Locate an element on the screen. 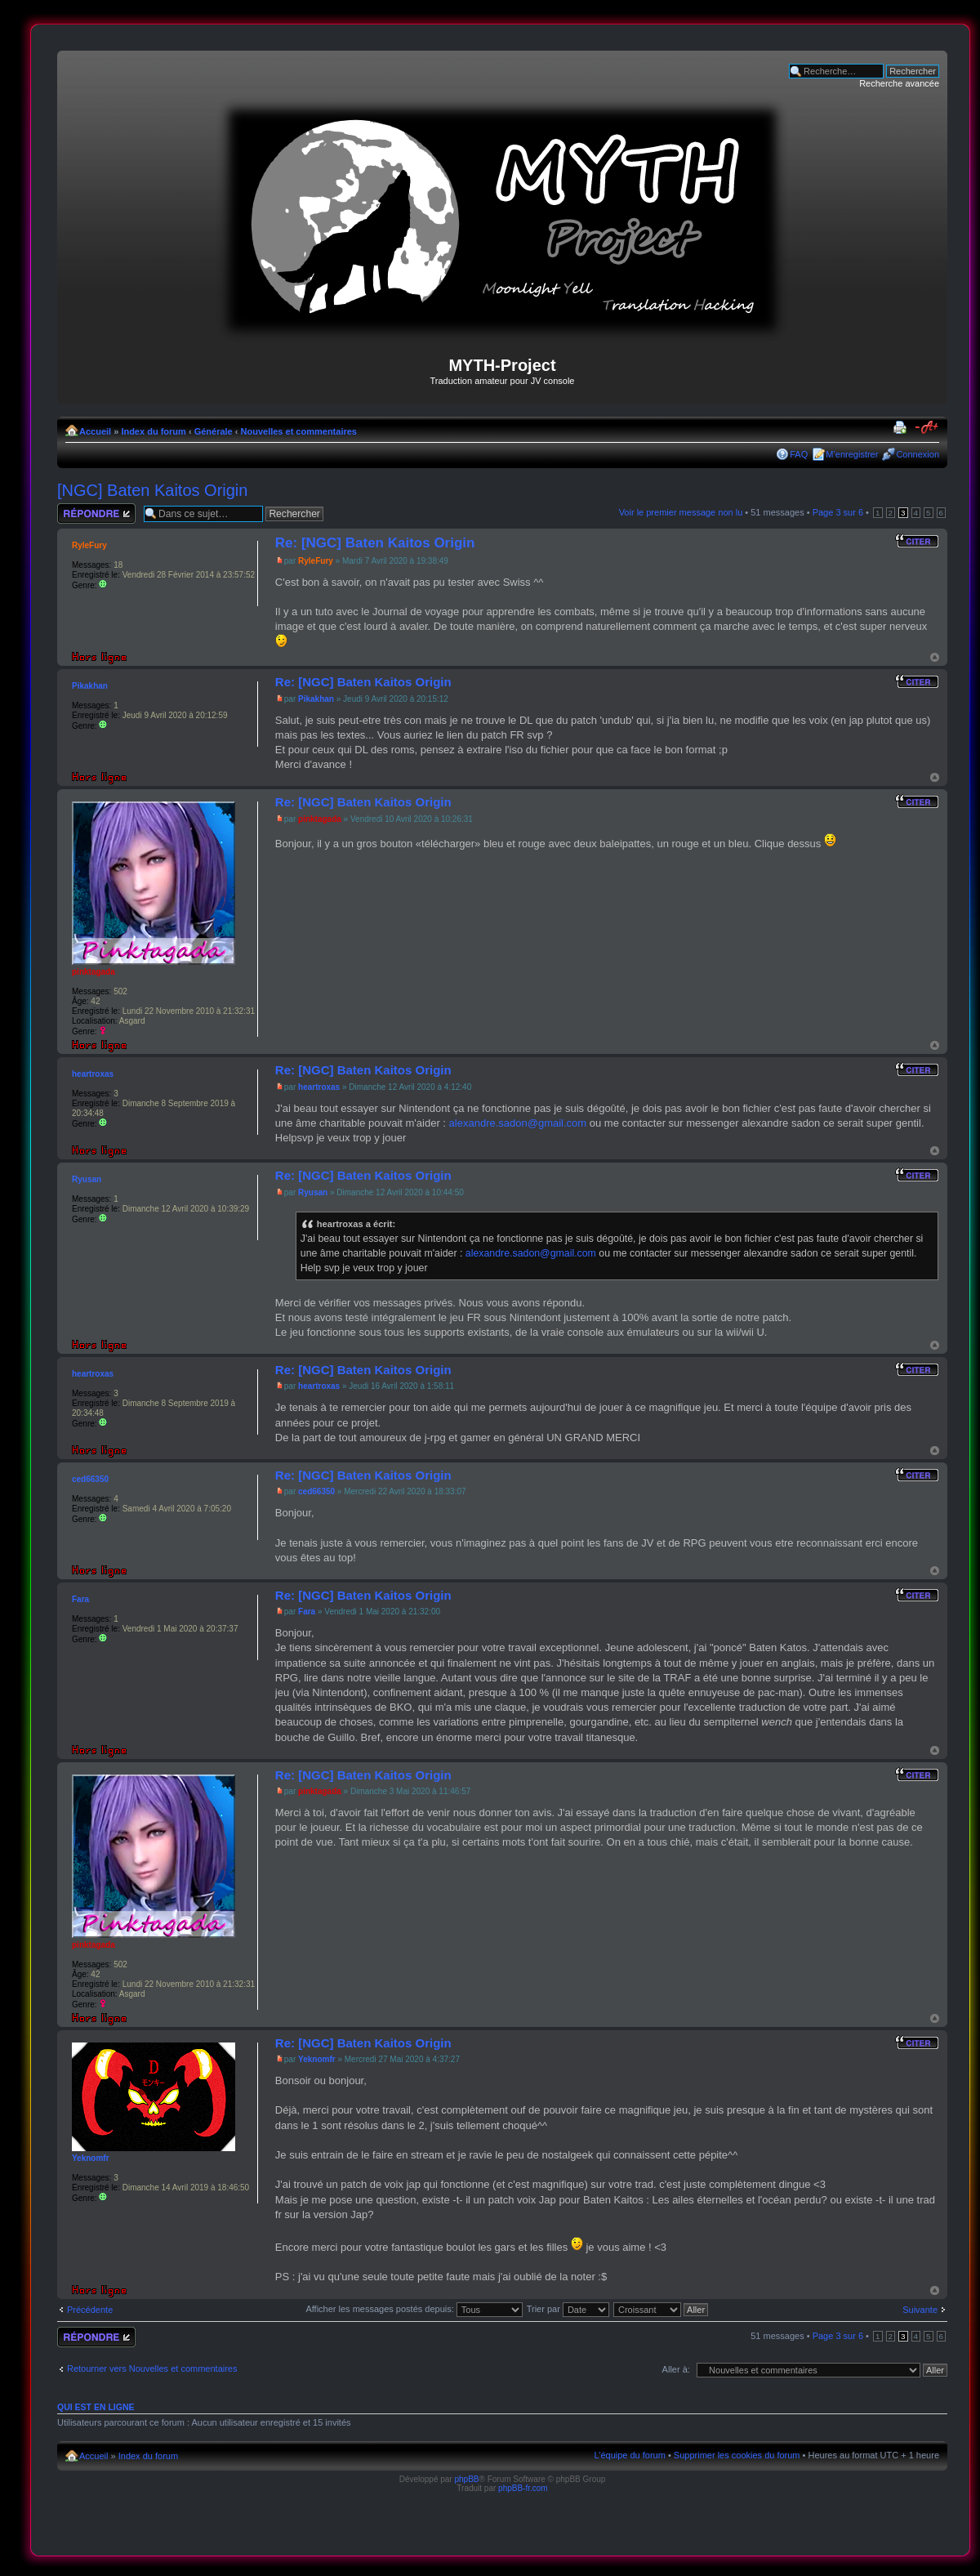 This screenshot has height=2576, width=980. Re: [NGC] Baten Kaitos Origin is located at coordinates (375, 543).